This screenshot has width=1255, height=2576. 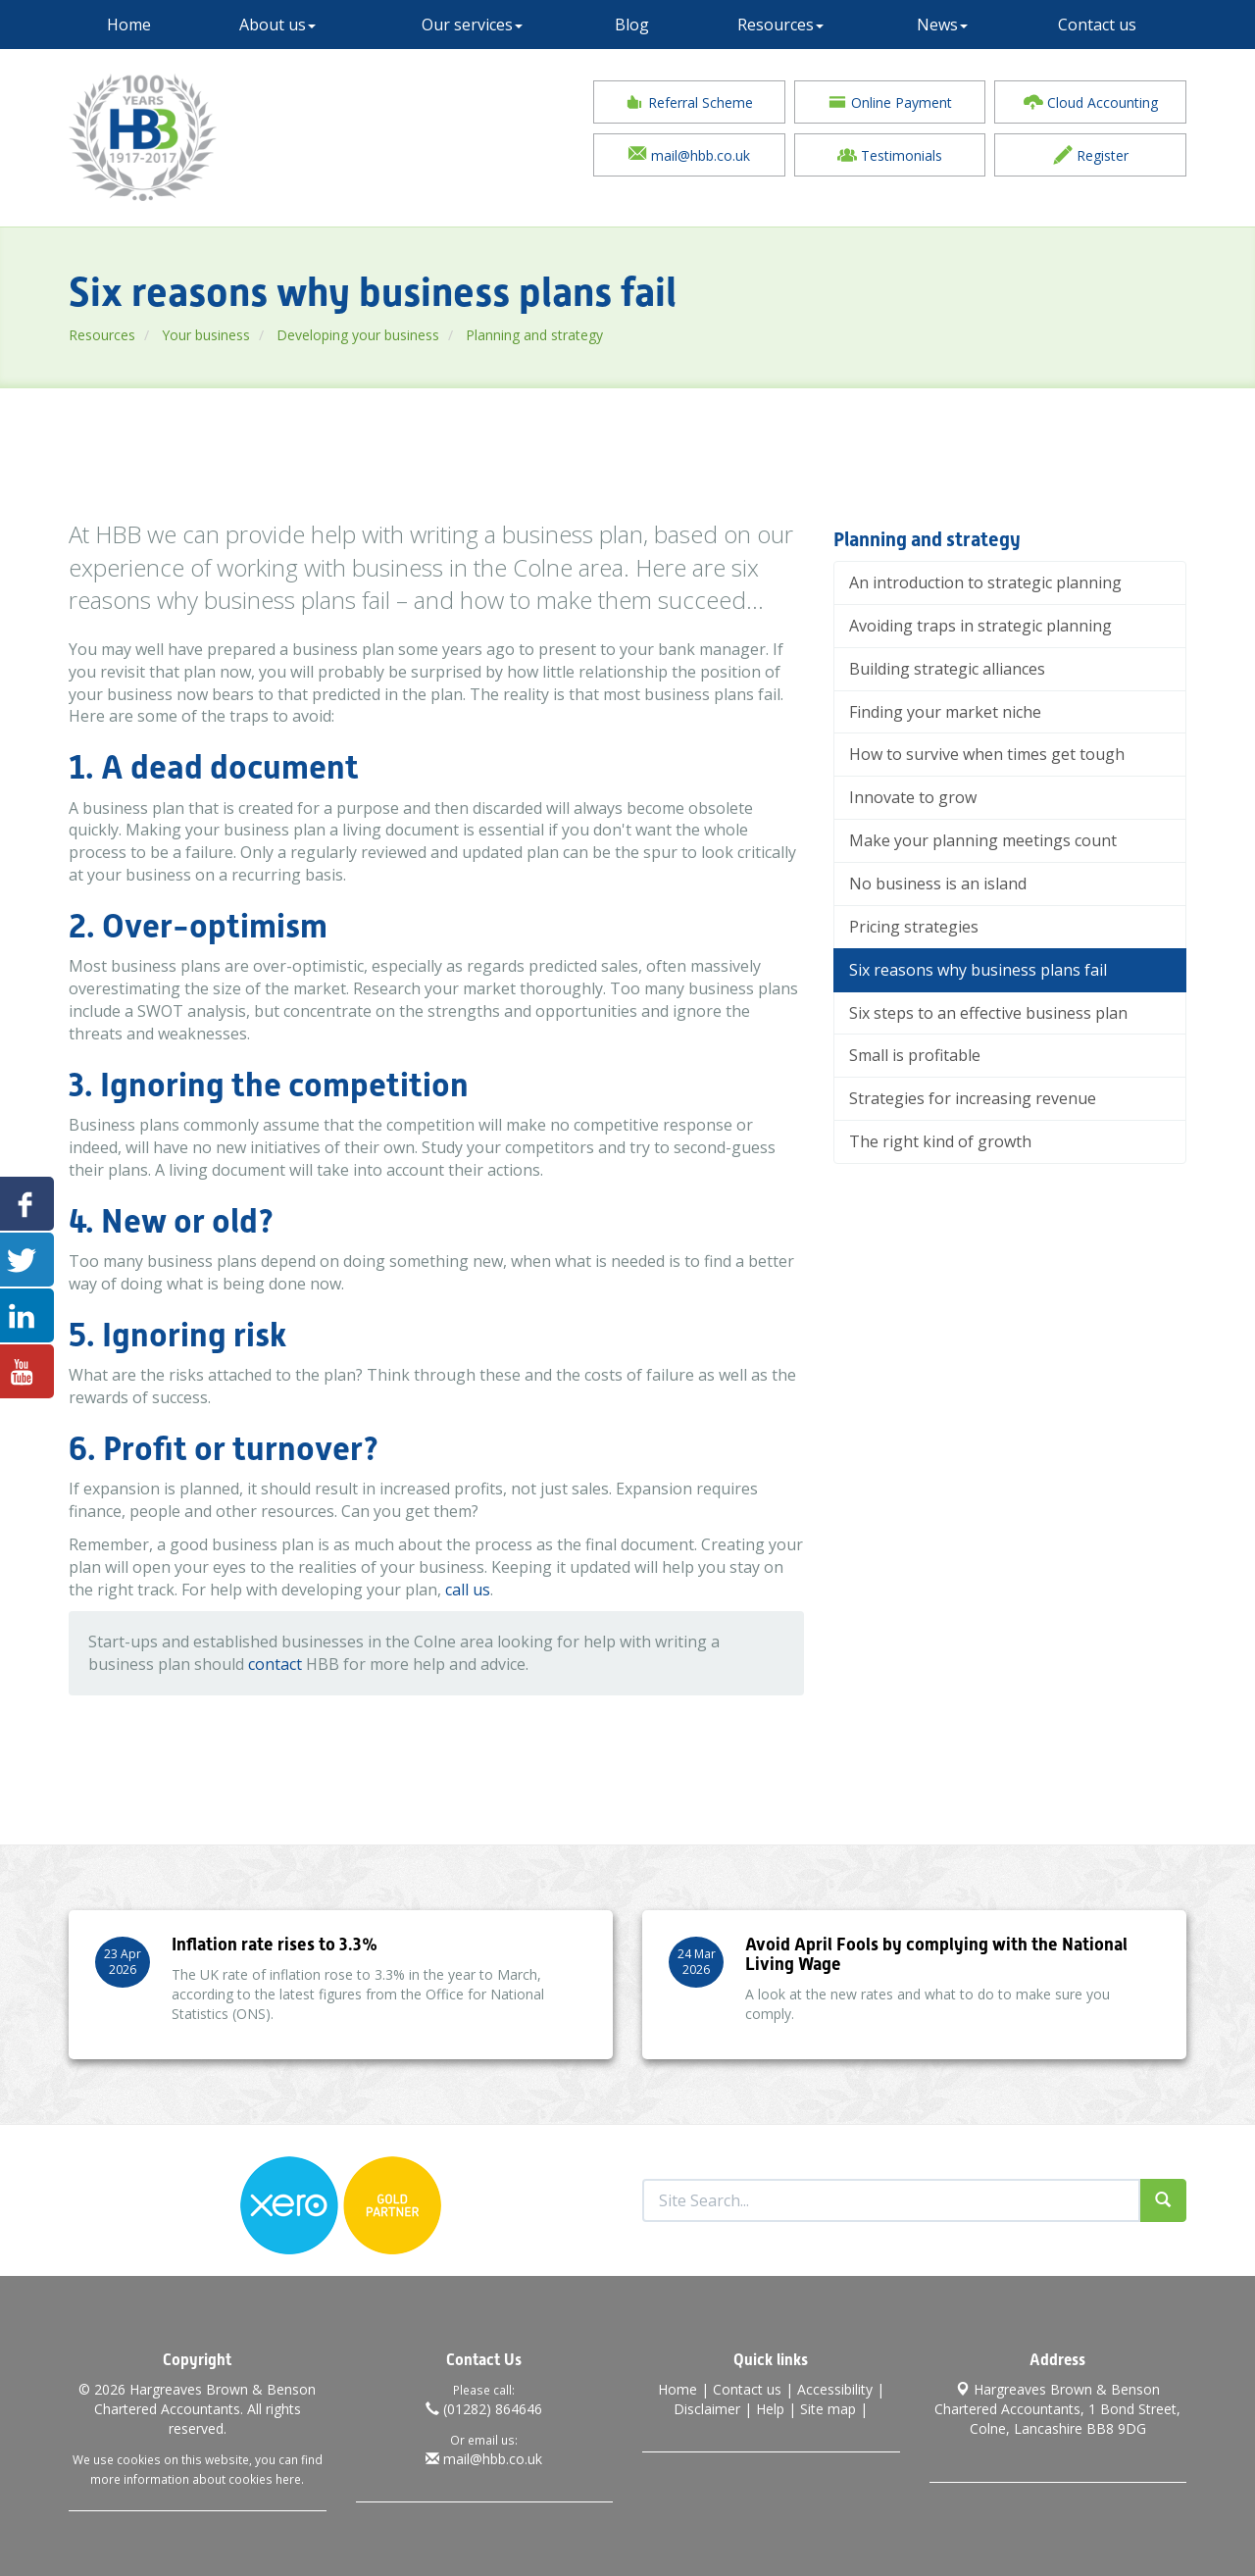 I want to click on Blog, so click(x=632, y=24).